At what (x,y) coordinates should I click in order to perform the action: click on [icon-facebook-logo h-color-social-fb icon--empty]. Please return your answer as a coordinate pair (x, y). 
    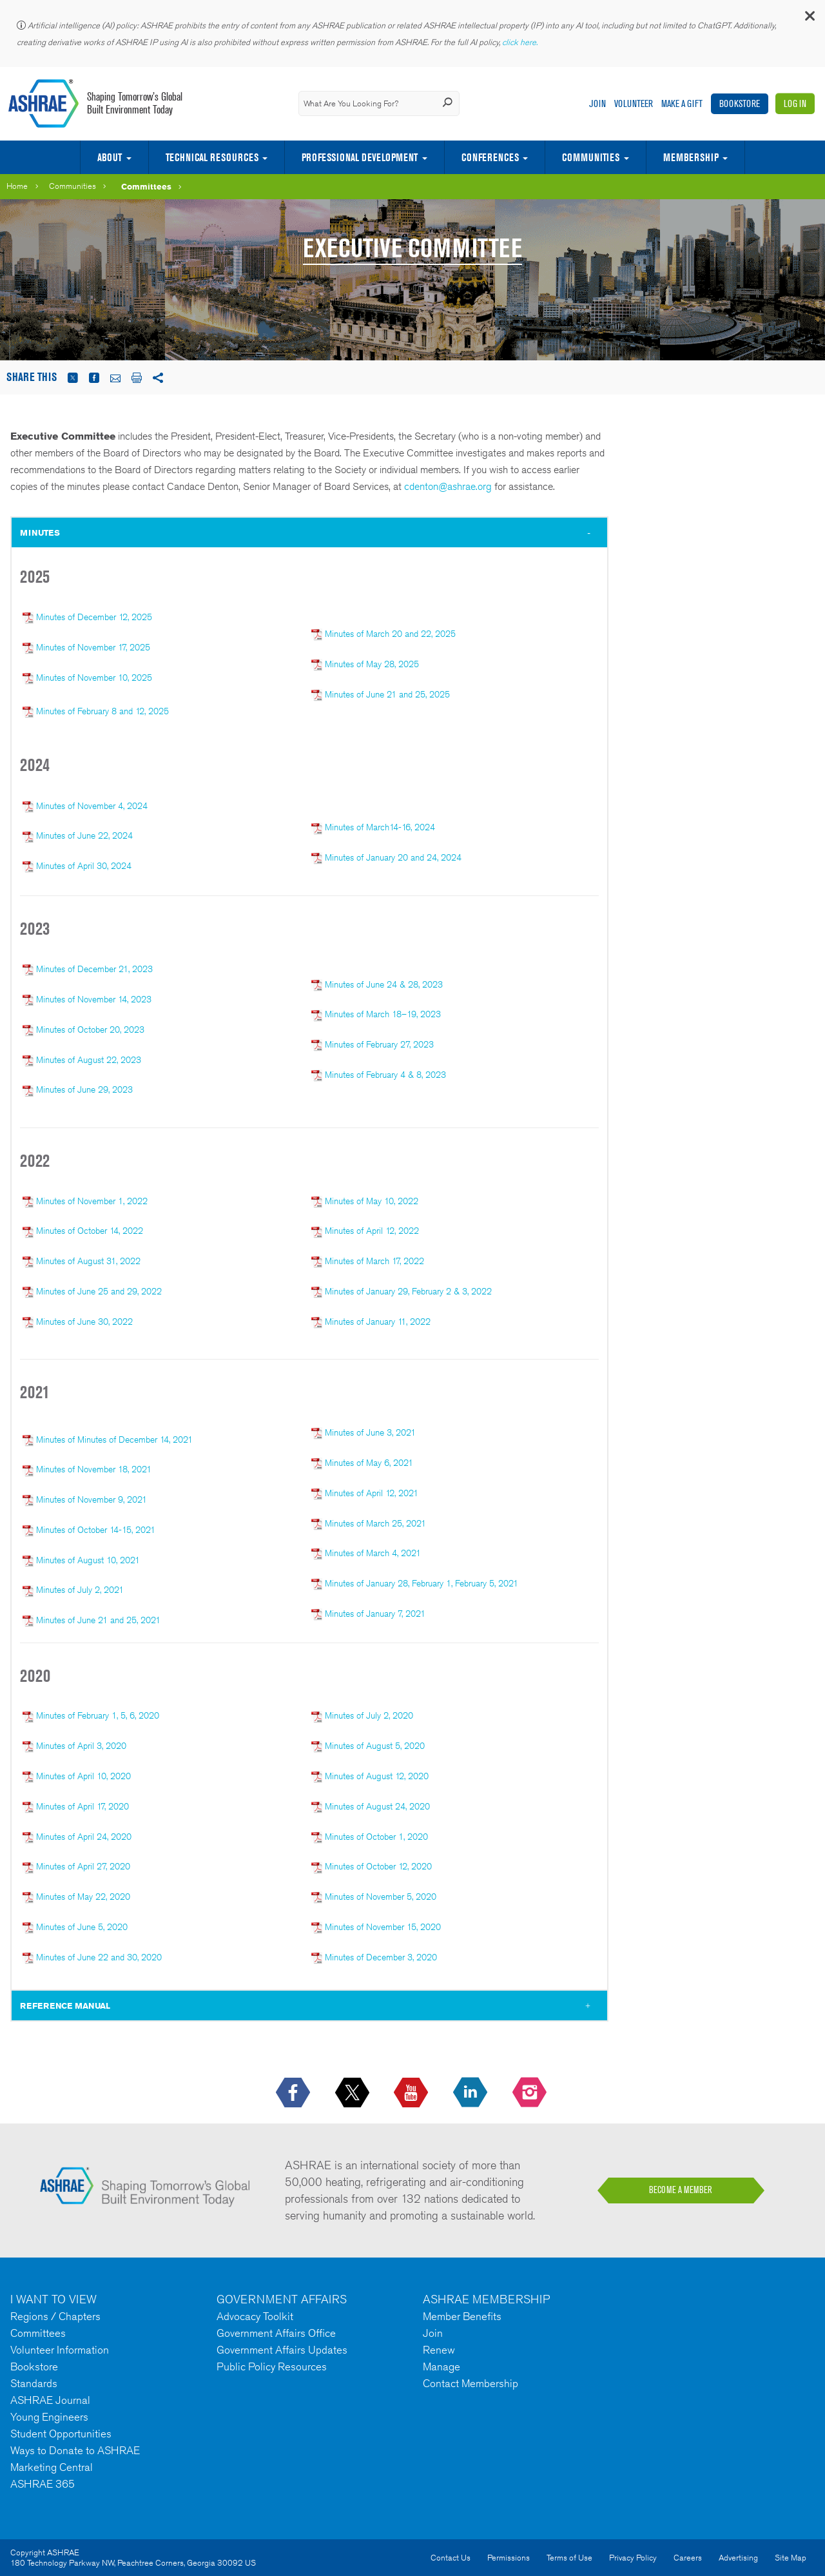
    Looking at the image, I should click on (294, 2093).